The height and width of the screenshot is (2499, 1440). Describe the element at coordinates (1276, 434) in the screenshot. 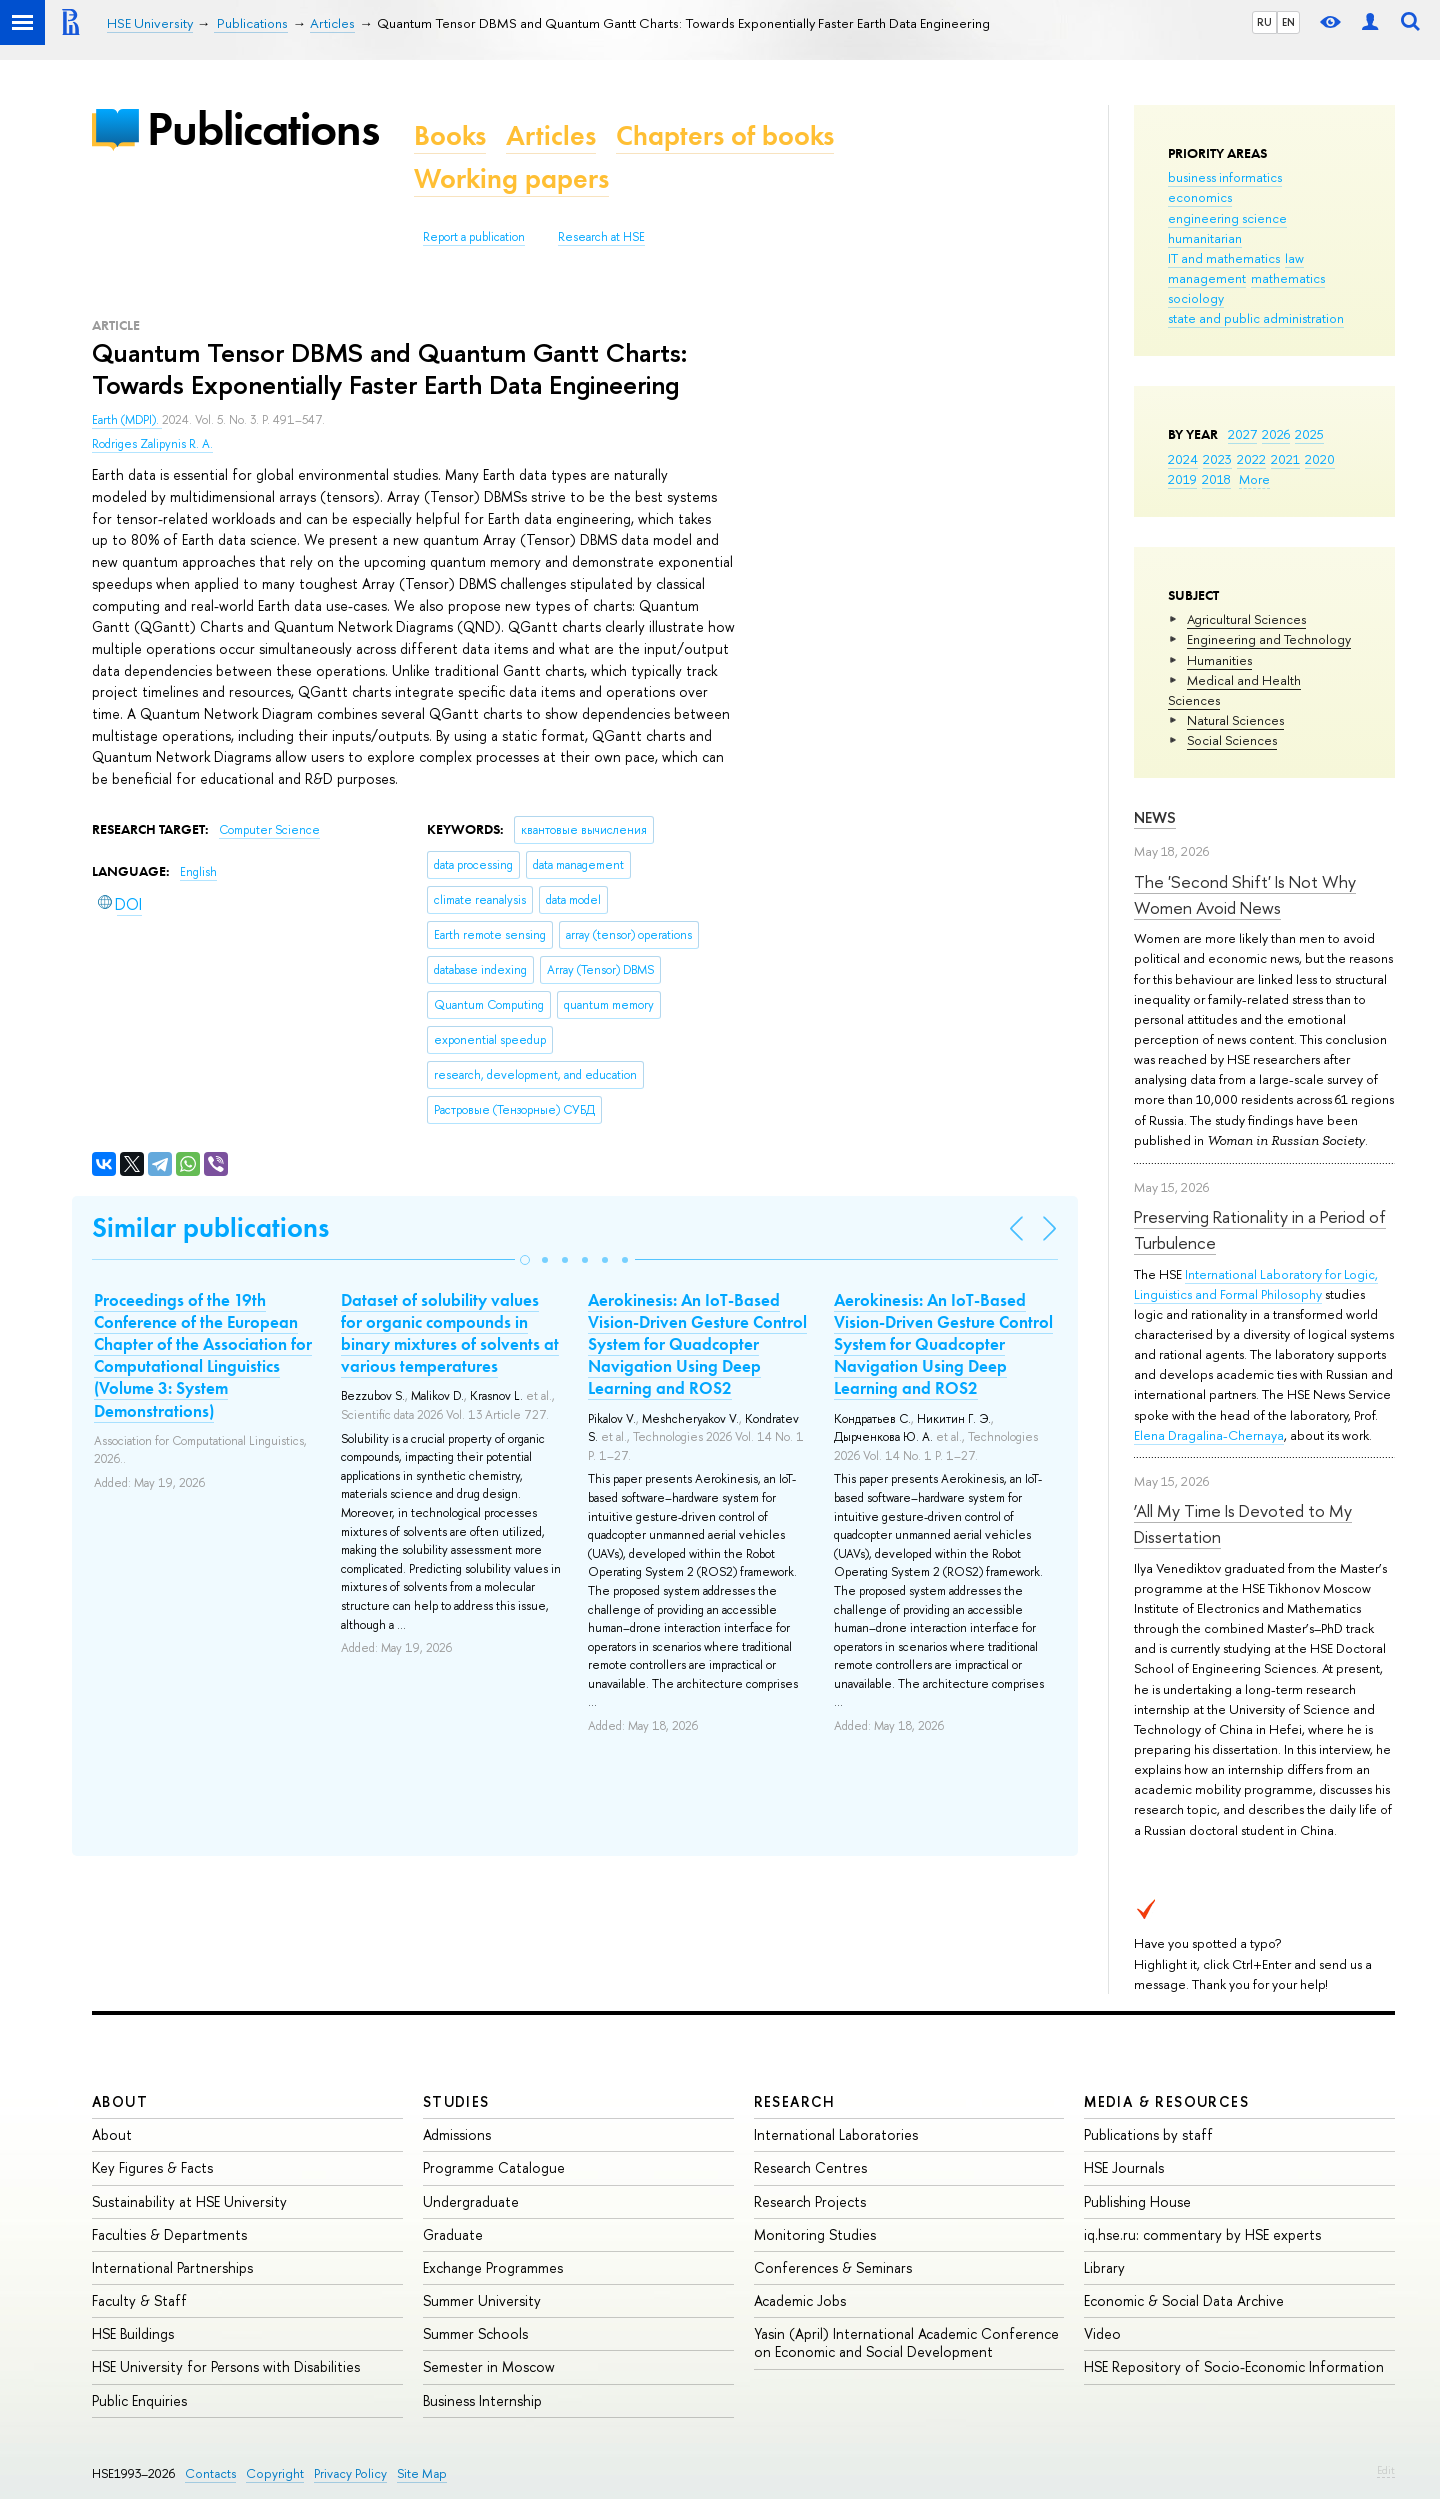

I see `2026` at that location.